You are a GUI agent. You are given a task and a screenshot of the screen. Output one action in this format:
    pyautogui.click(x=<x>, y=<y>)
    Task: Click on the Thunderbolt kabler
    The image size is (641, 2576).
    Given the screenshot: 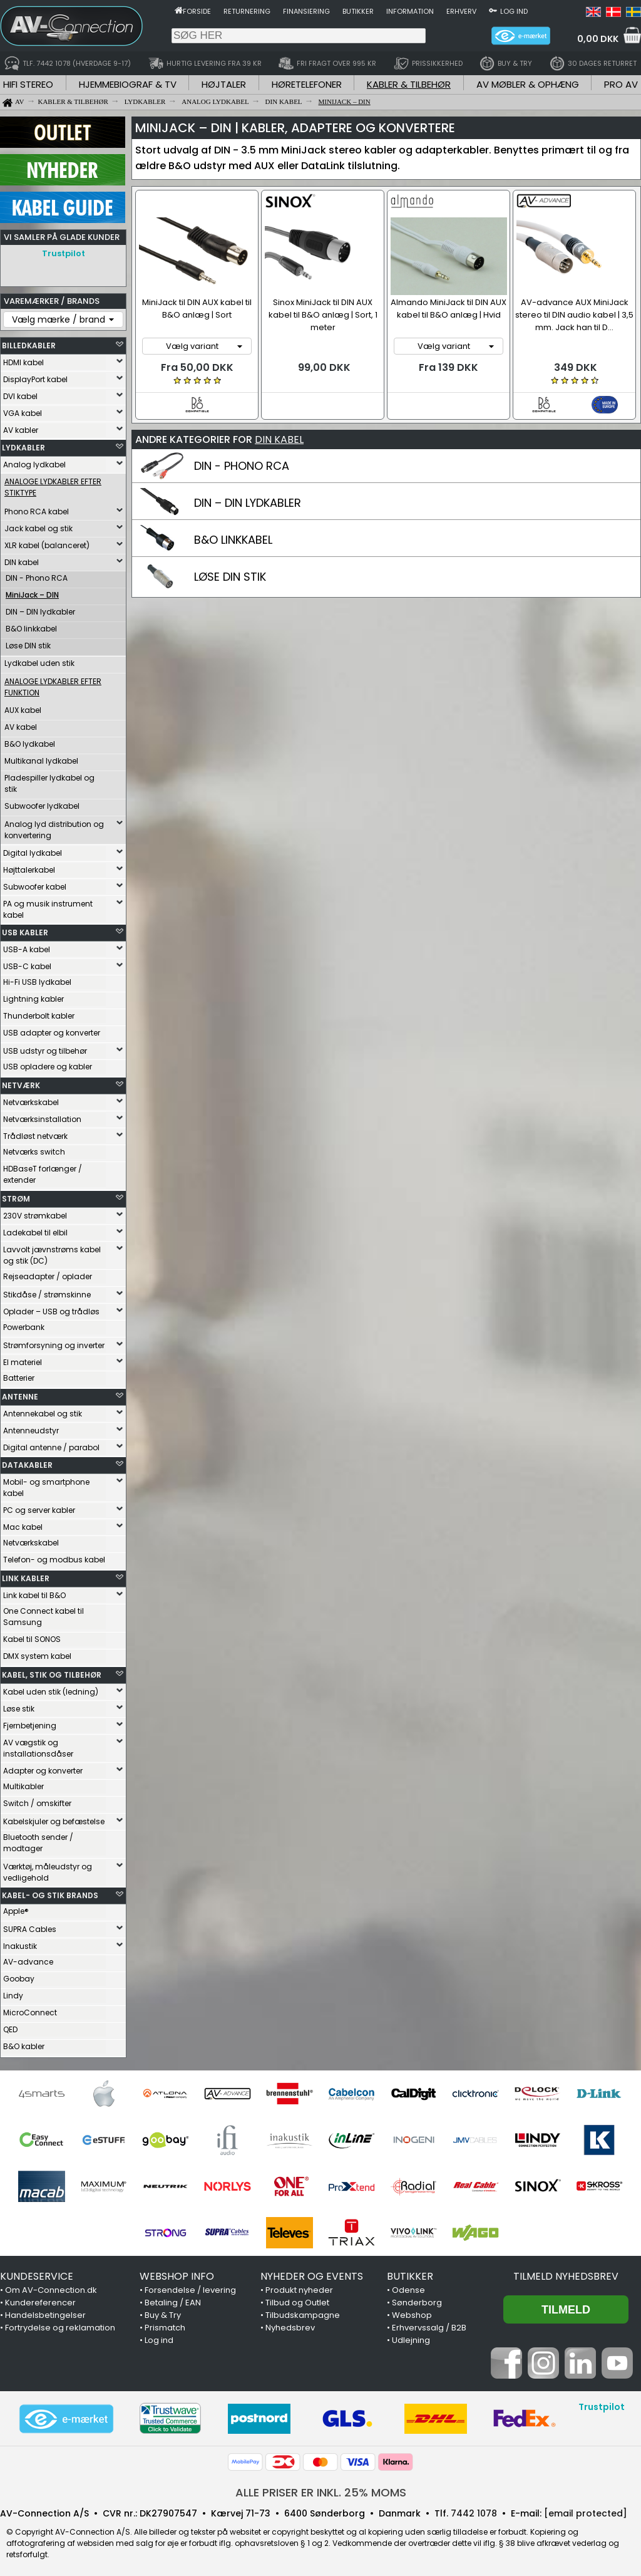 What is the action you would take?
    pyautogui.click(x=38, y=1012)
    